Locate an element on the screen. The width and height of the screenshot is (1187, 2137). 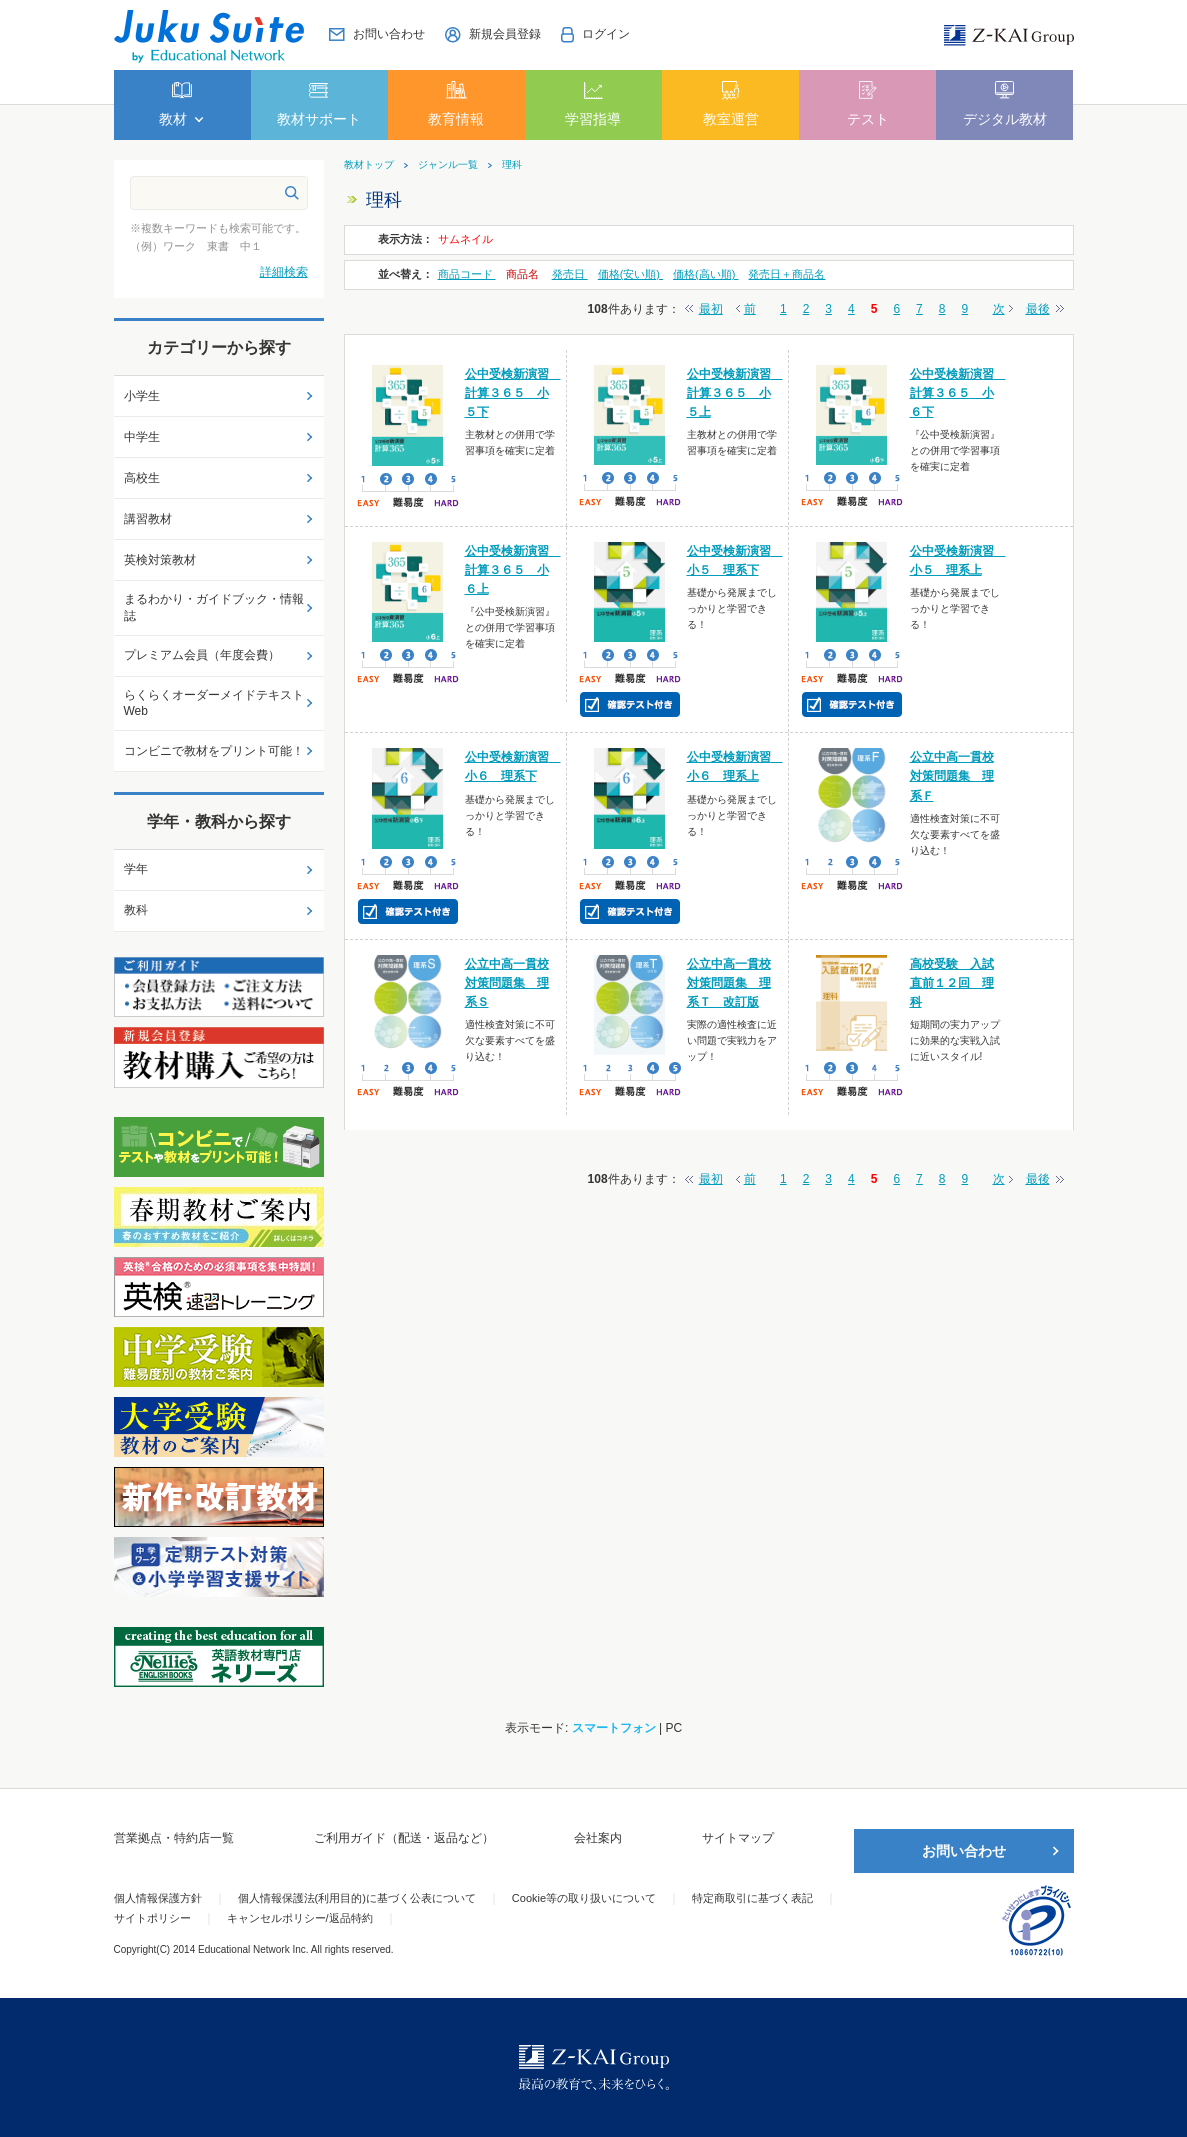
サイトポリシー is located at coordinates (152, 1918).